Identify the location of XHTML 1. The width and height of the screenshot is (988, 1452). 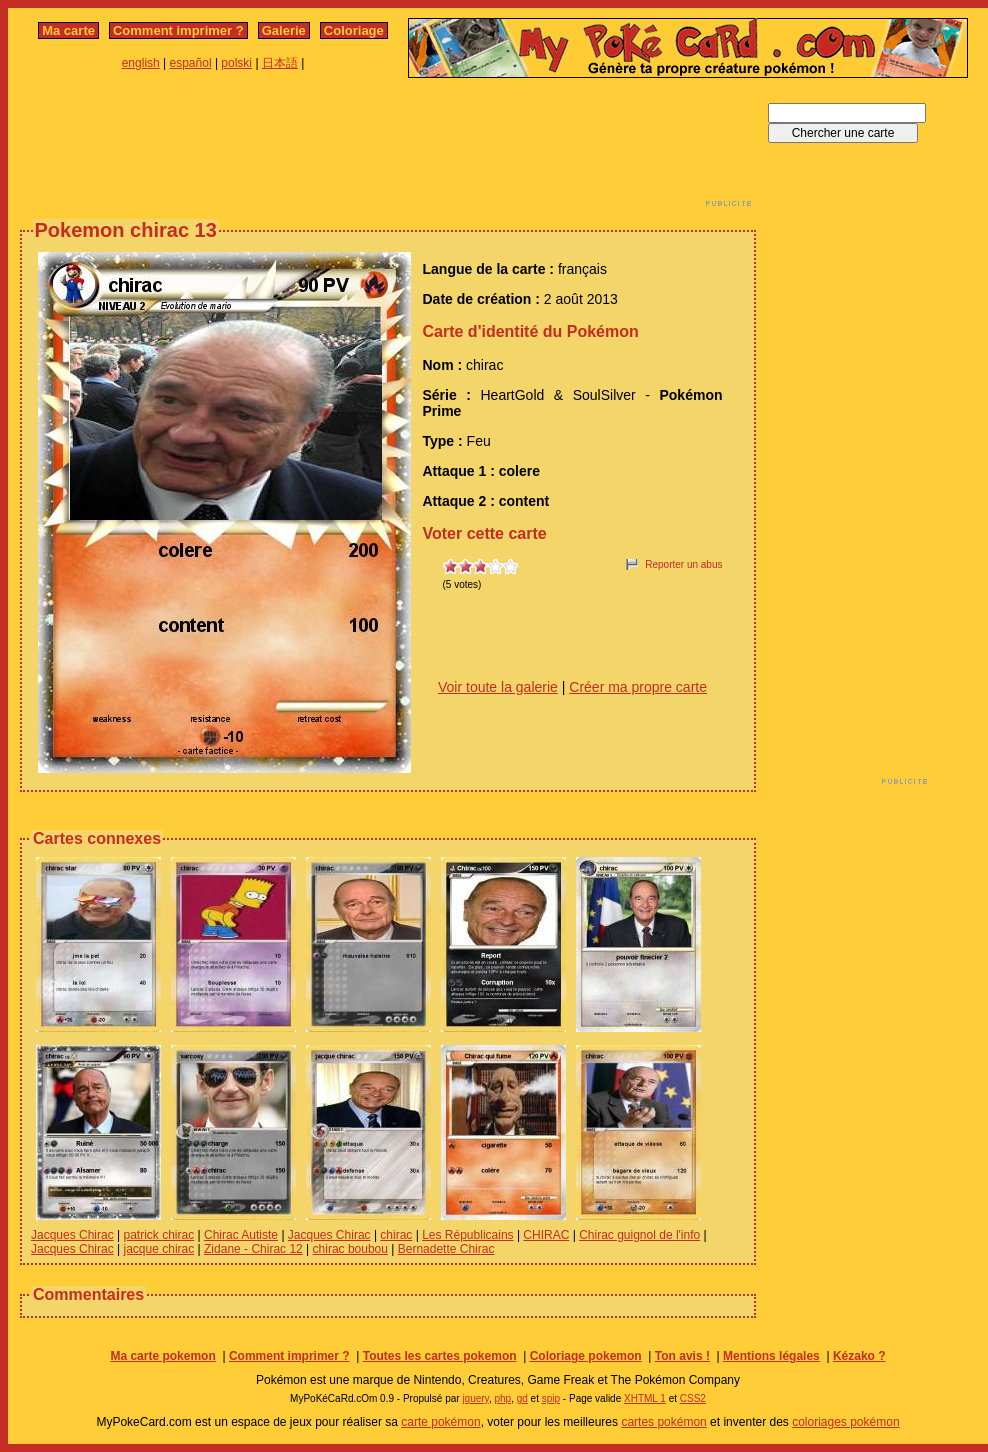
(645, 1398).